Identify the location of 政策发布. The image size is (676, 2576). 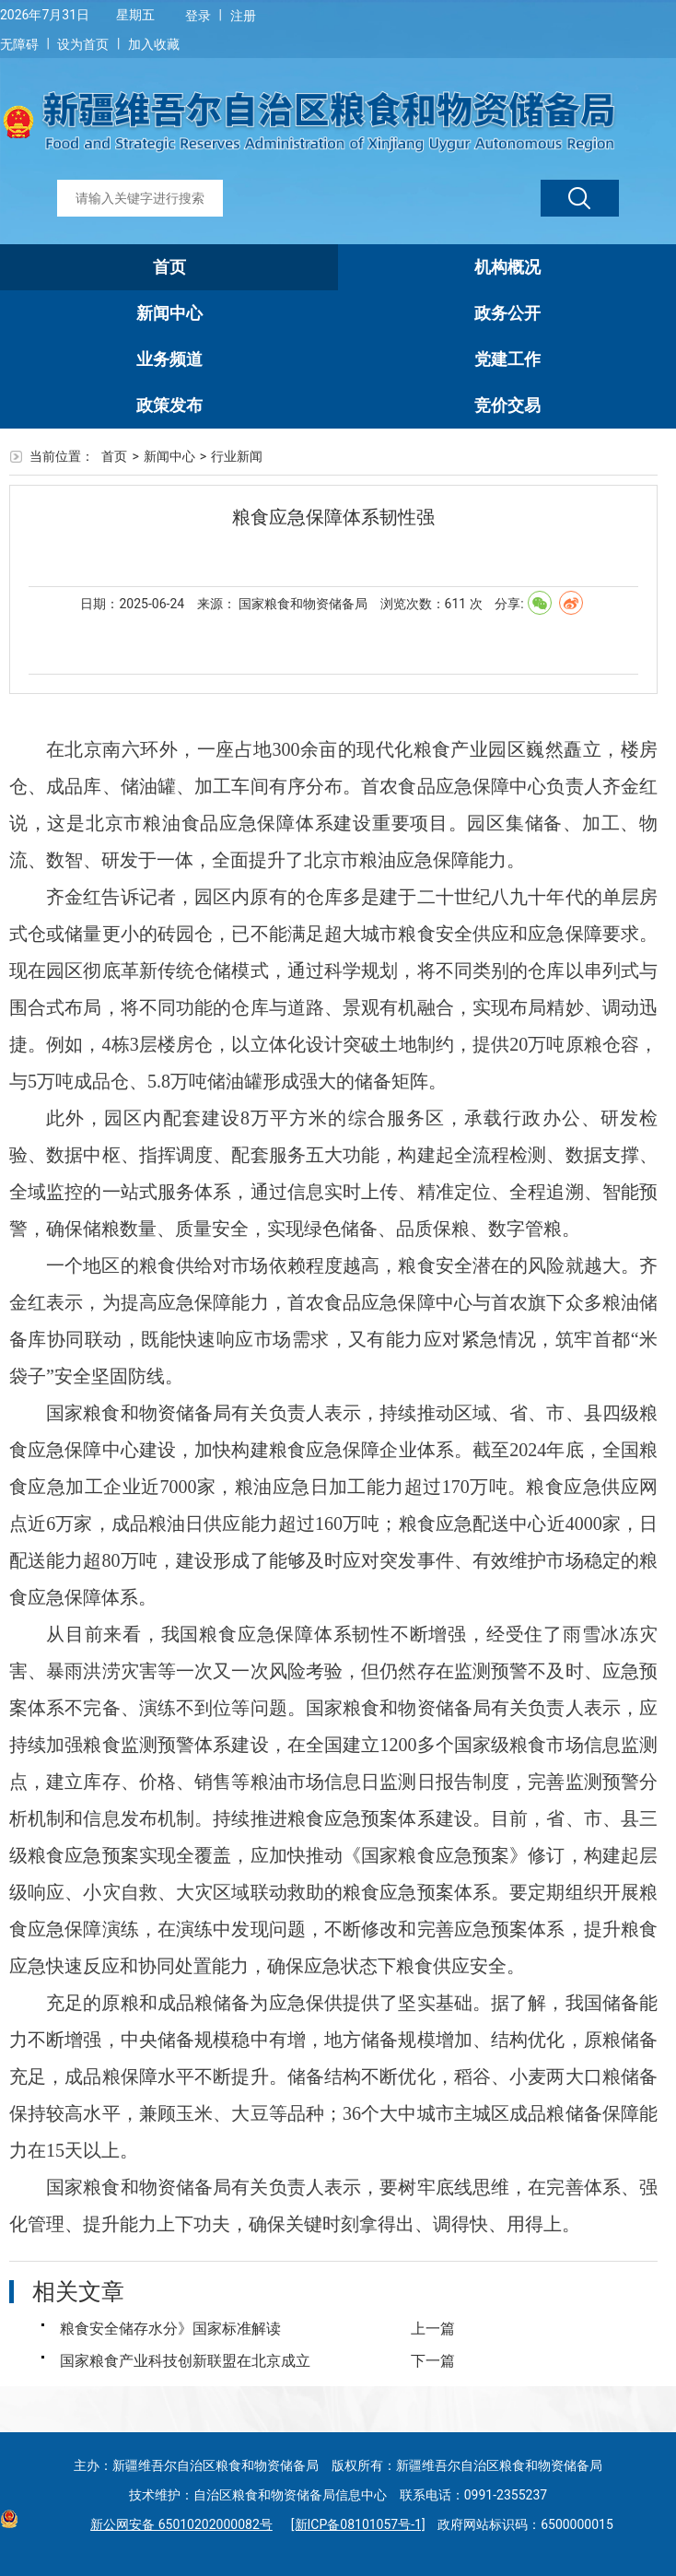
(169, 405).